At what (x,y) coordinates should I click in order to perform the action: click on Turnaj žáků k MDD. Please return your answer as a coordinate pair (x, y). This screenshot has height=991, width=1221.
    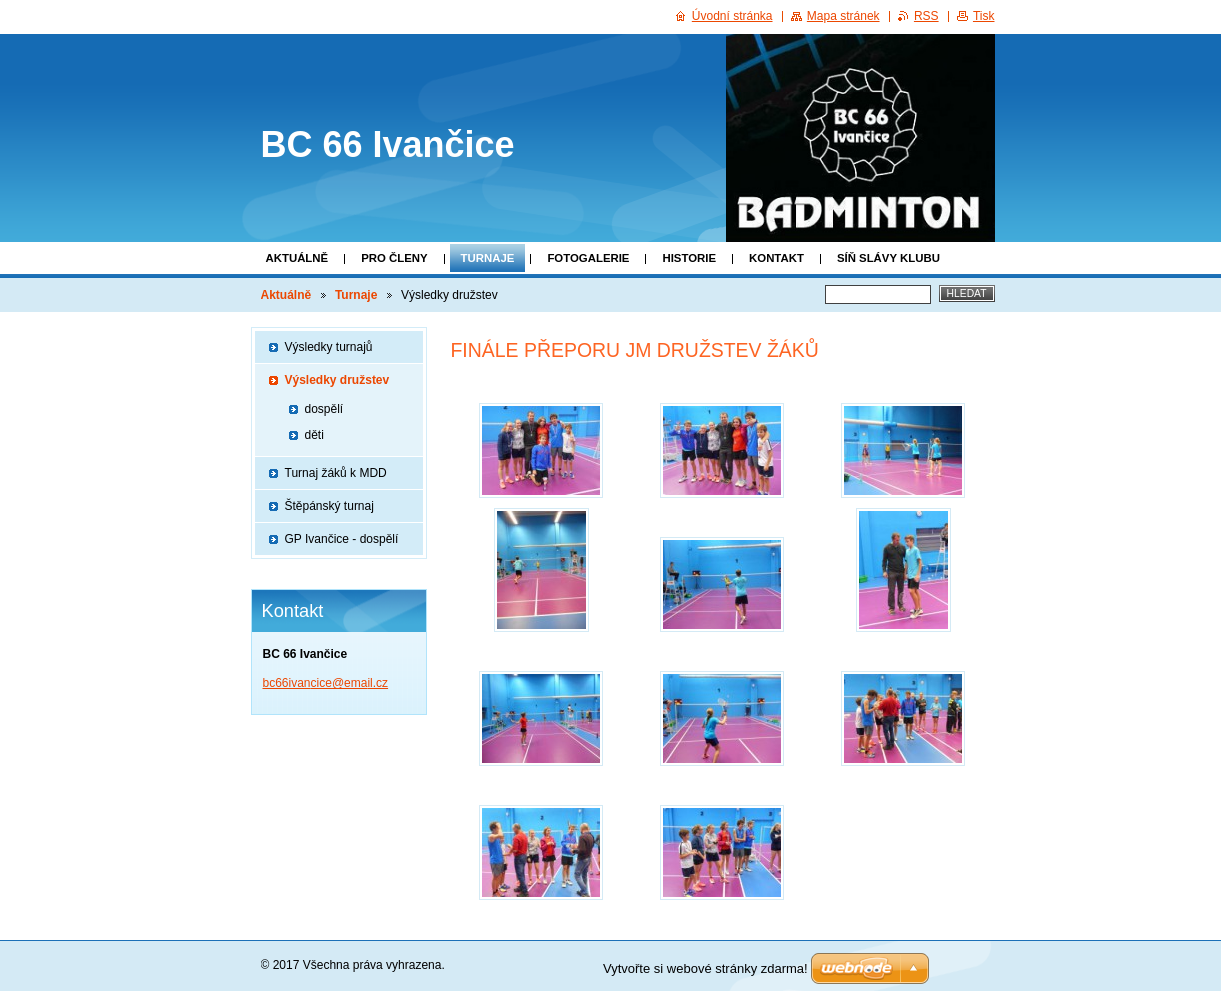
    Looking at the image, I should click on (336, 473).